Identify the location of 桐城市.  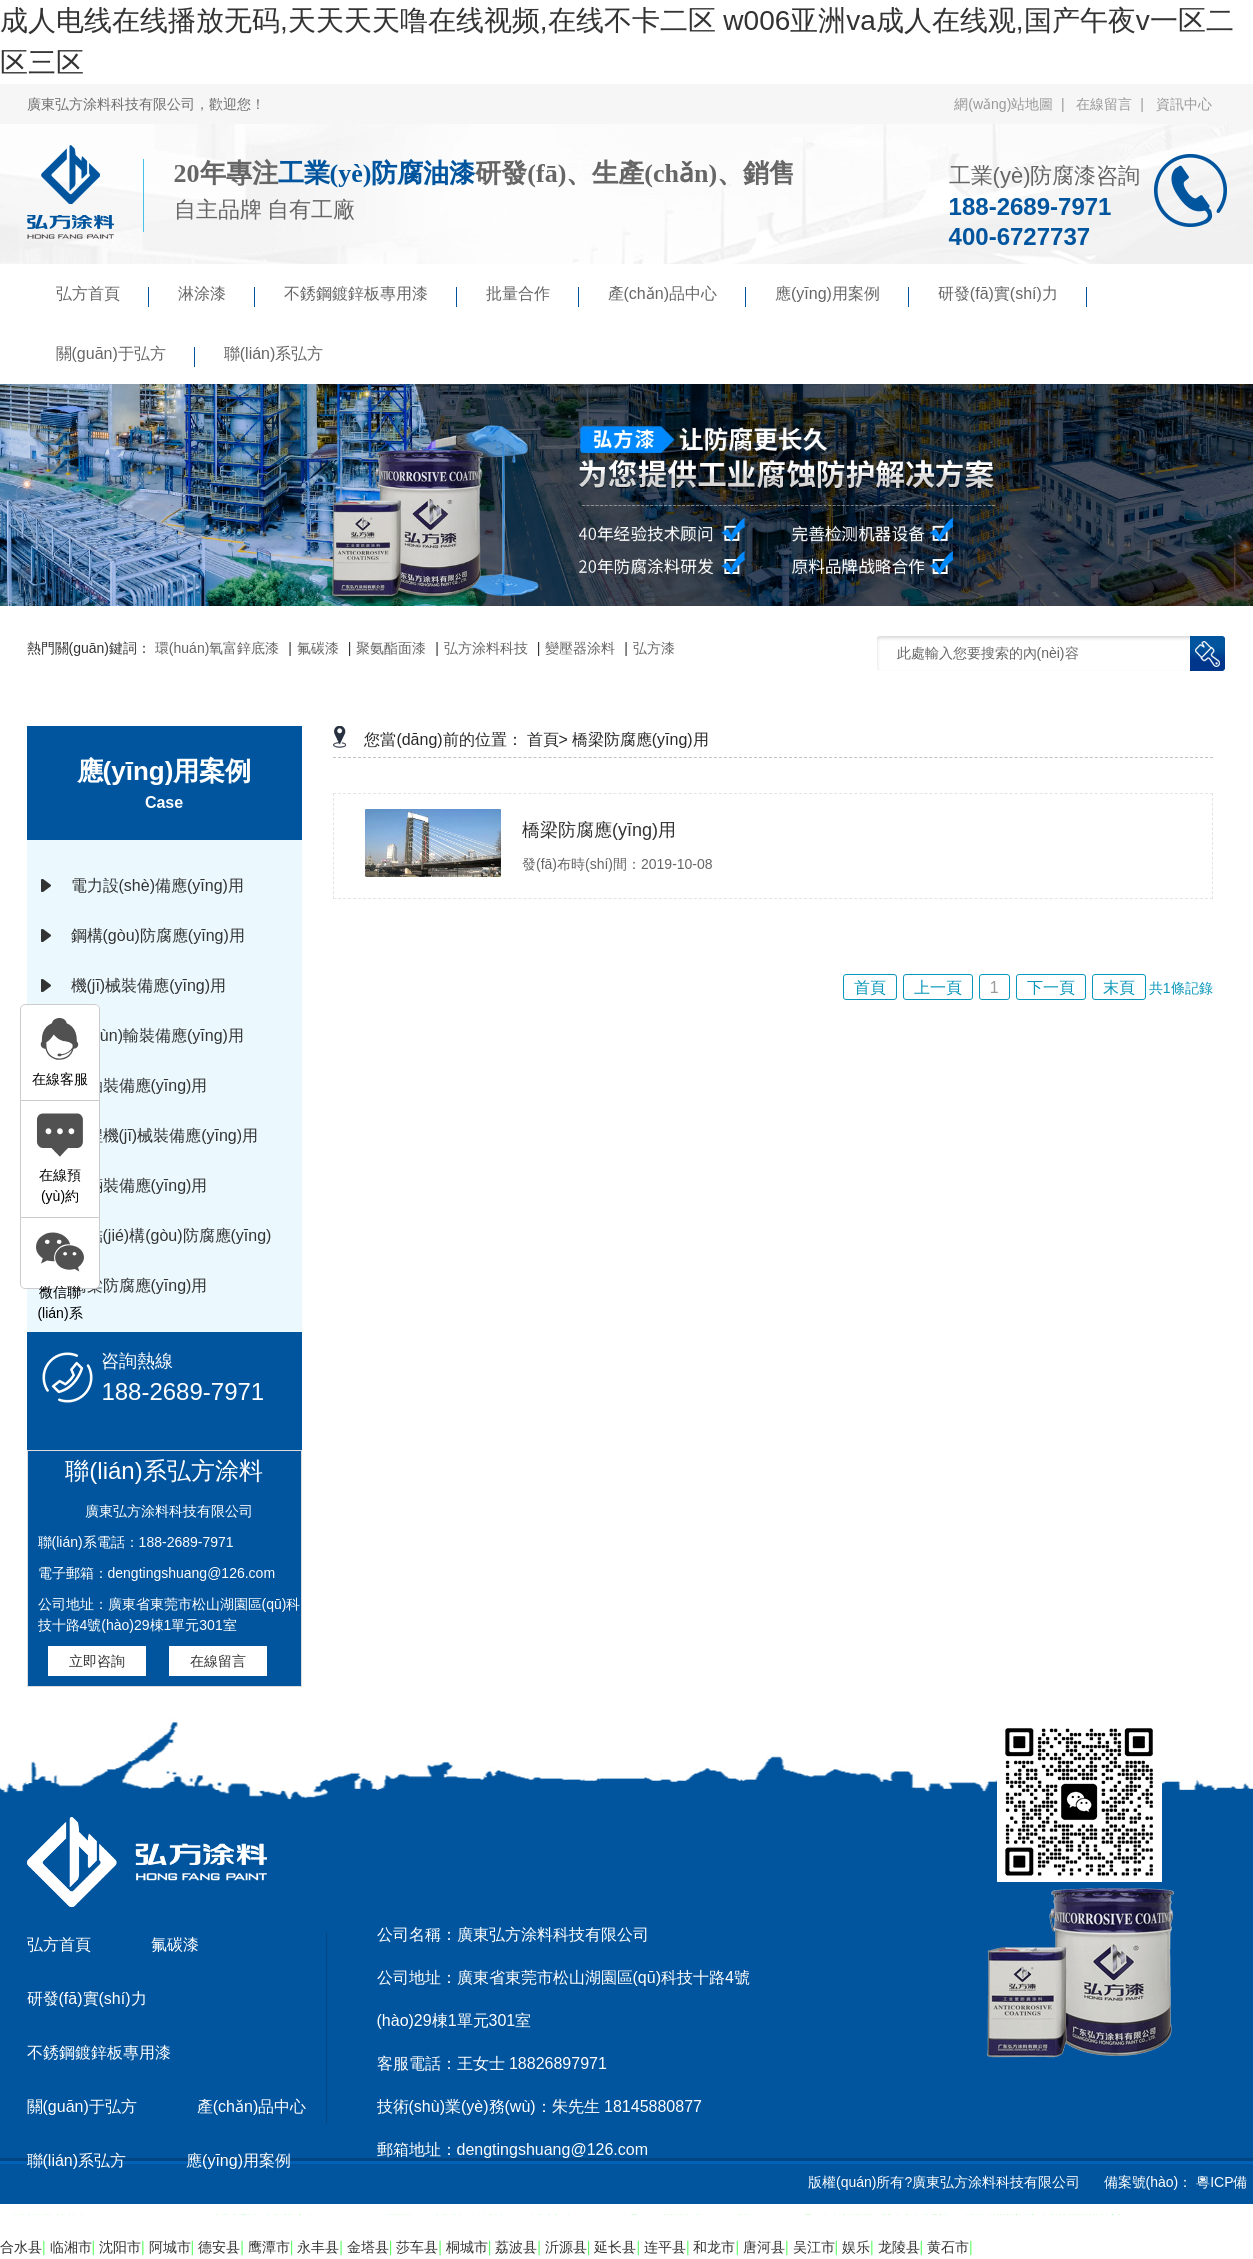
(467, 2247).